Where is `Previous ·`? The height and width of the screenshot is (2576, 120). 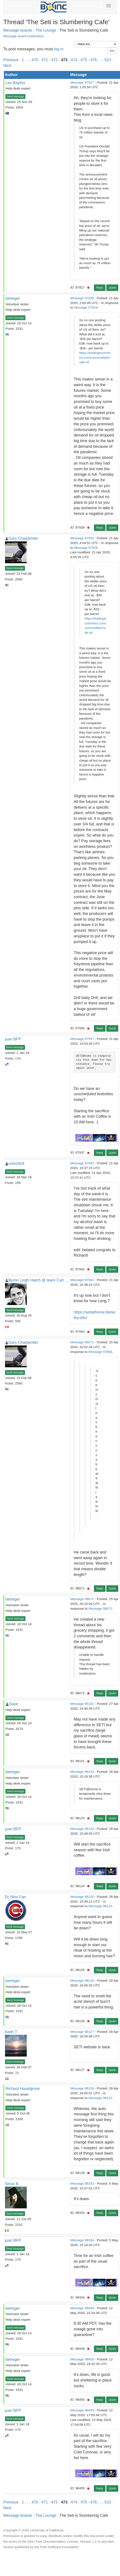
Previous · is located at coordinates (12, 60).